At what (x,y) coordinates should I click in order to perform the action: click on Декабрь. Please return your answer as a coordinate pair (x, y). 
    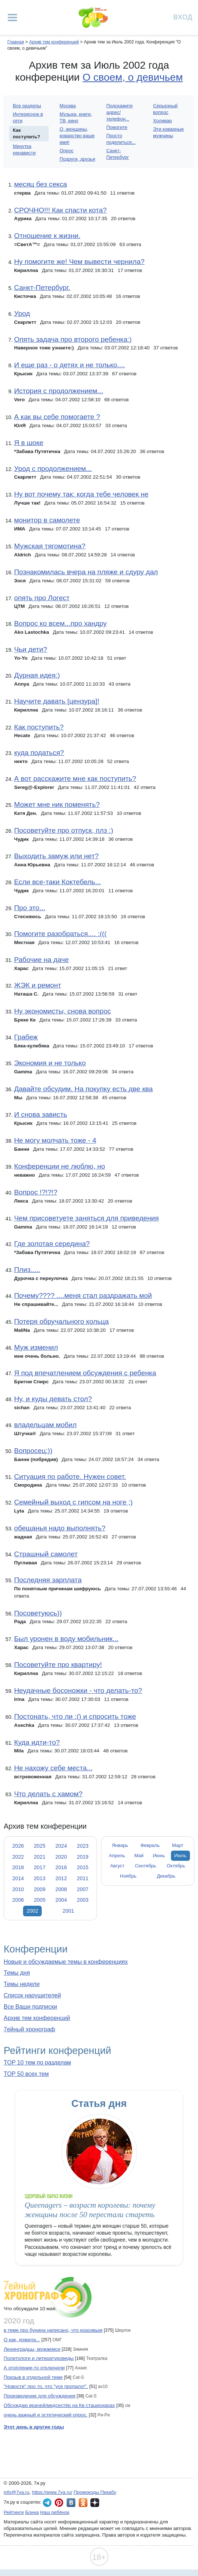
    Looking at the image, I should click on (166, 1876).